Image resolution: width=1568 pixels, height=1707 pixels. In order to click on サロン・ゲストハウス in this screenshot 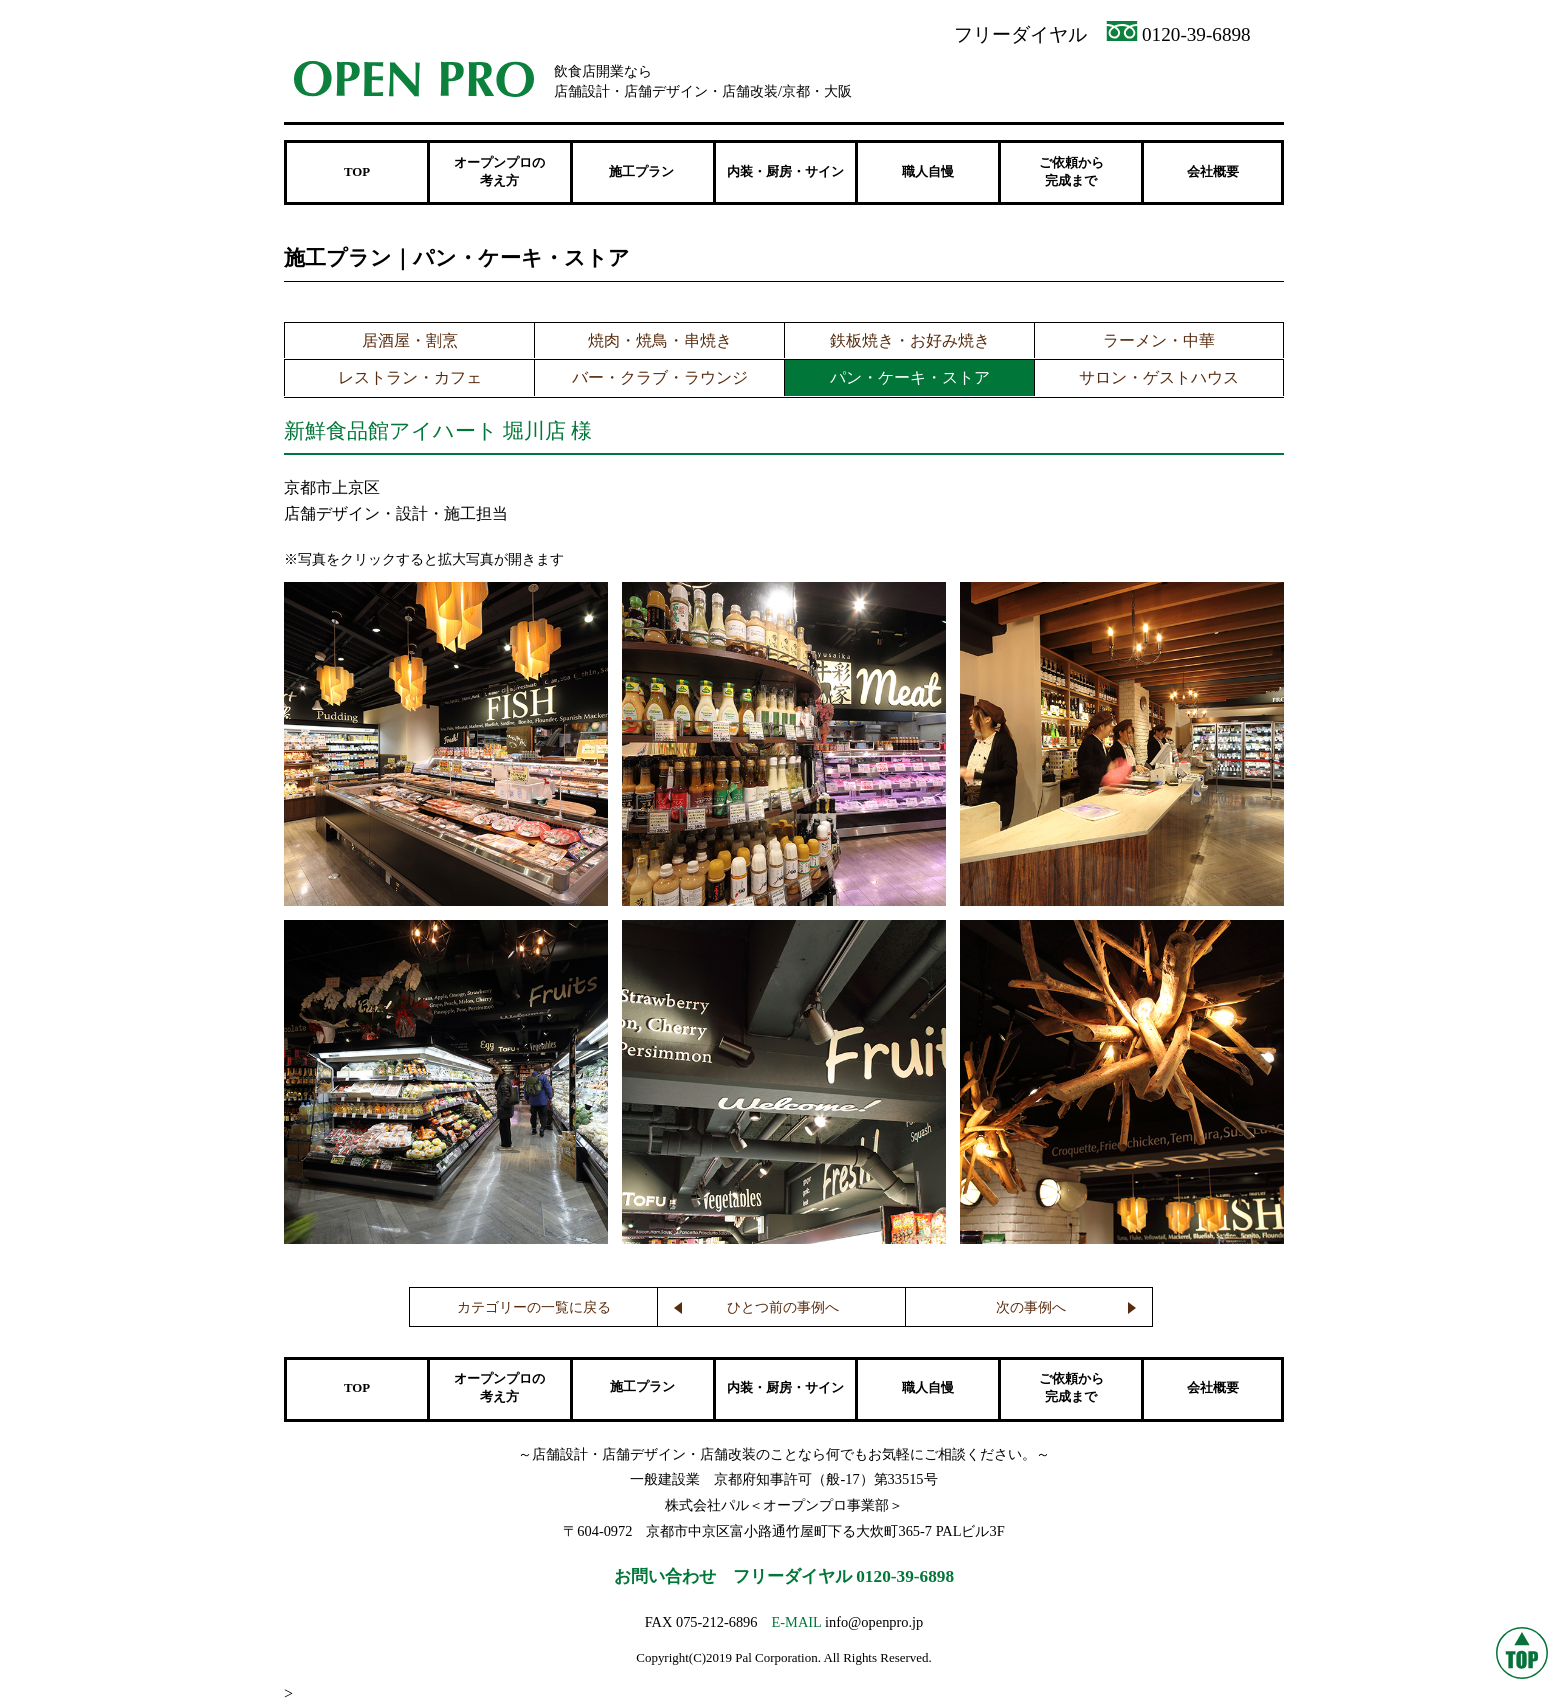, I will do `click(1159, 377)`.